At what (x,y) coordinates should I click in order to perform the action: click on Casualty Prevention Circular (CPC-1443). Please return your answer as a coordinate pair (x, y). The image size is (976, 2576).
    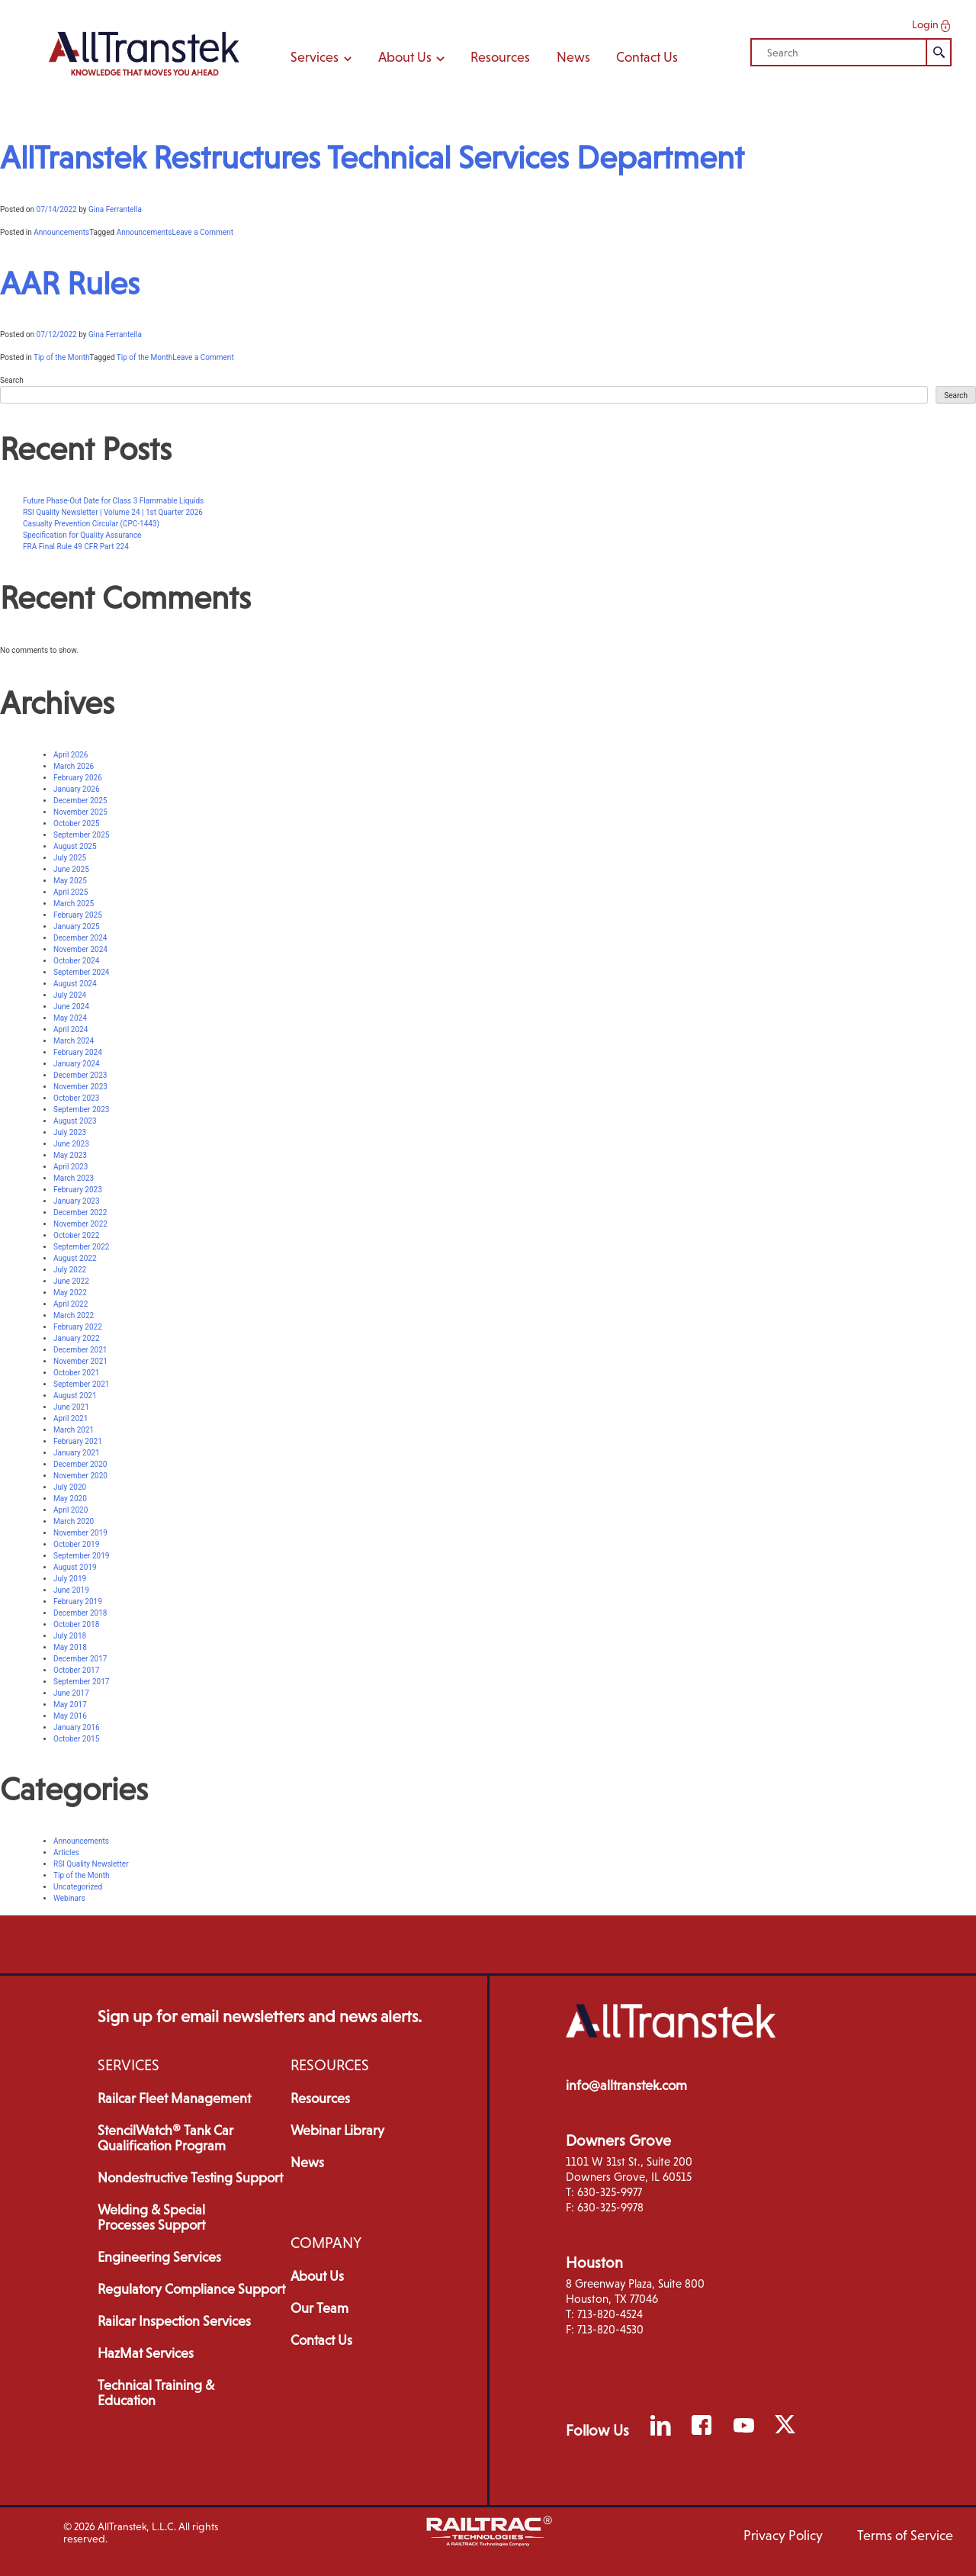
    Looking at the image, I should click on (91, 523).